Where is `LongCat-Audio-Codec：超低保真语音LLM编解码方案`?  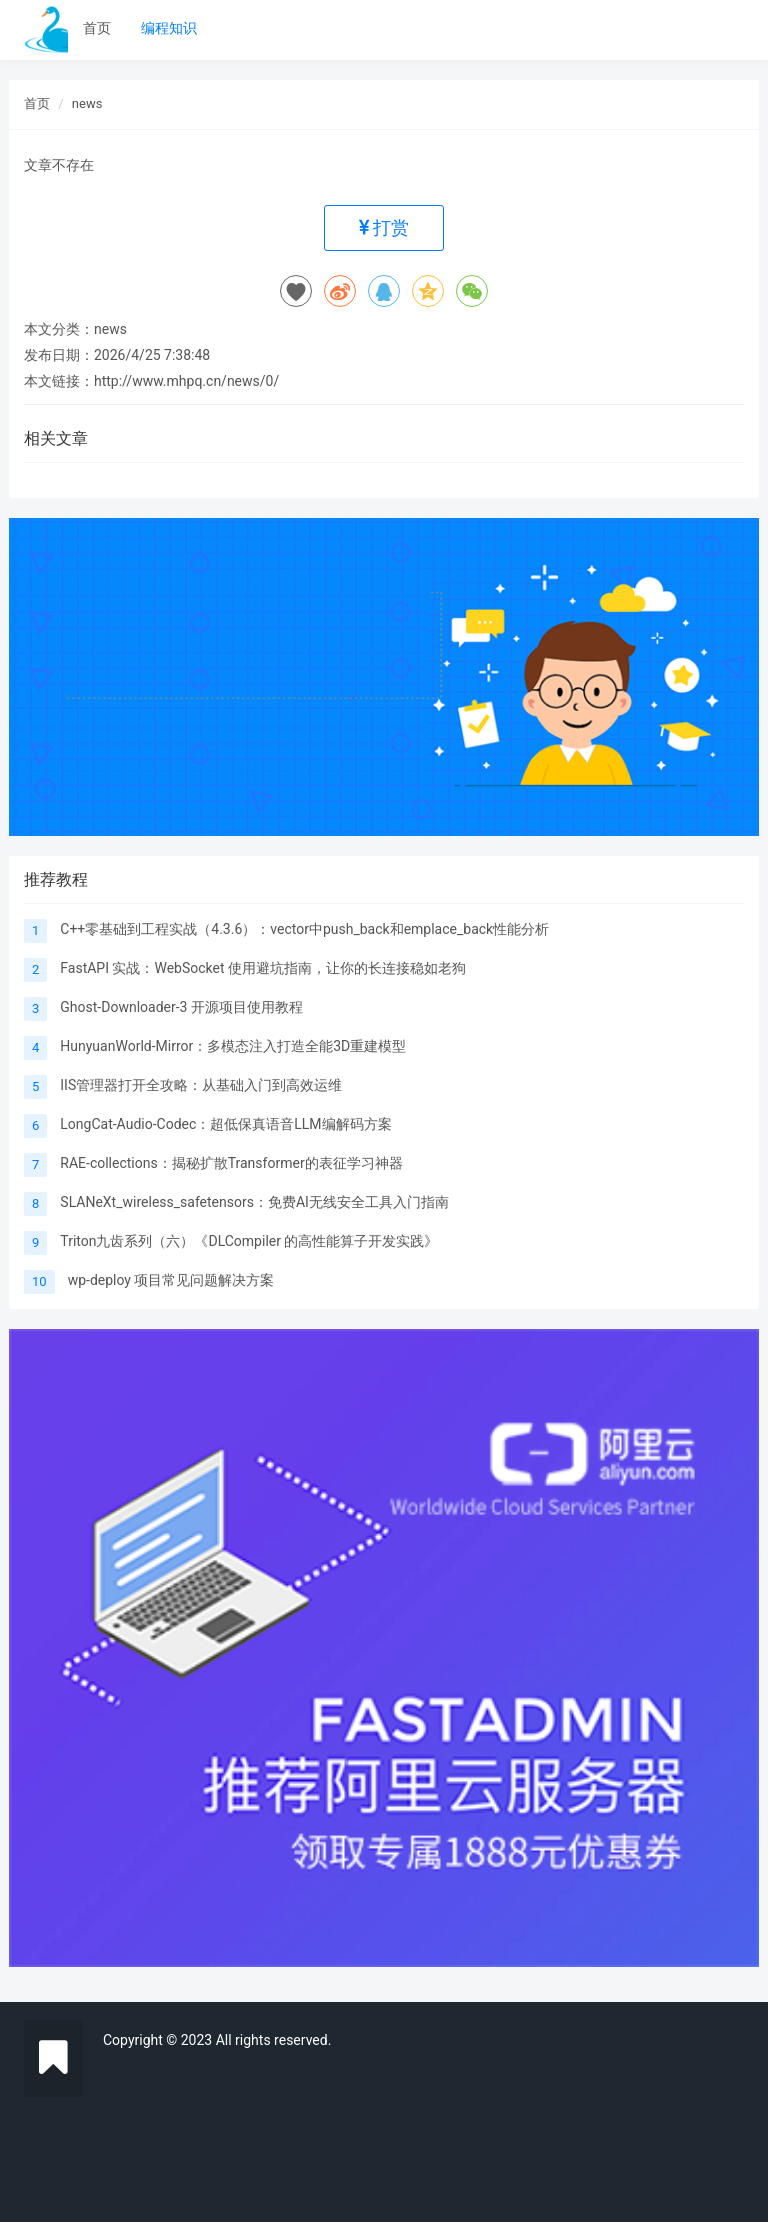 LongCat-Audio-Codec：超低保真语音LLM编解码方案 is located at coordinates (225, 1124).